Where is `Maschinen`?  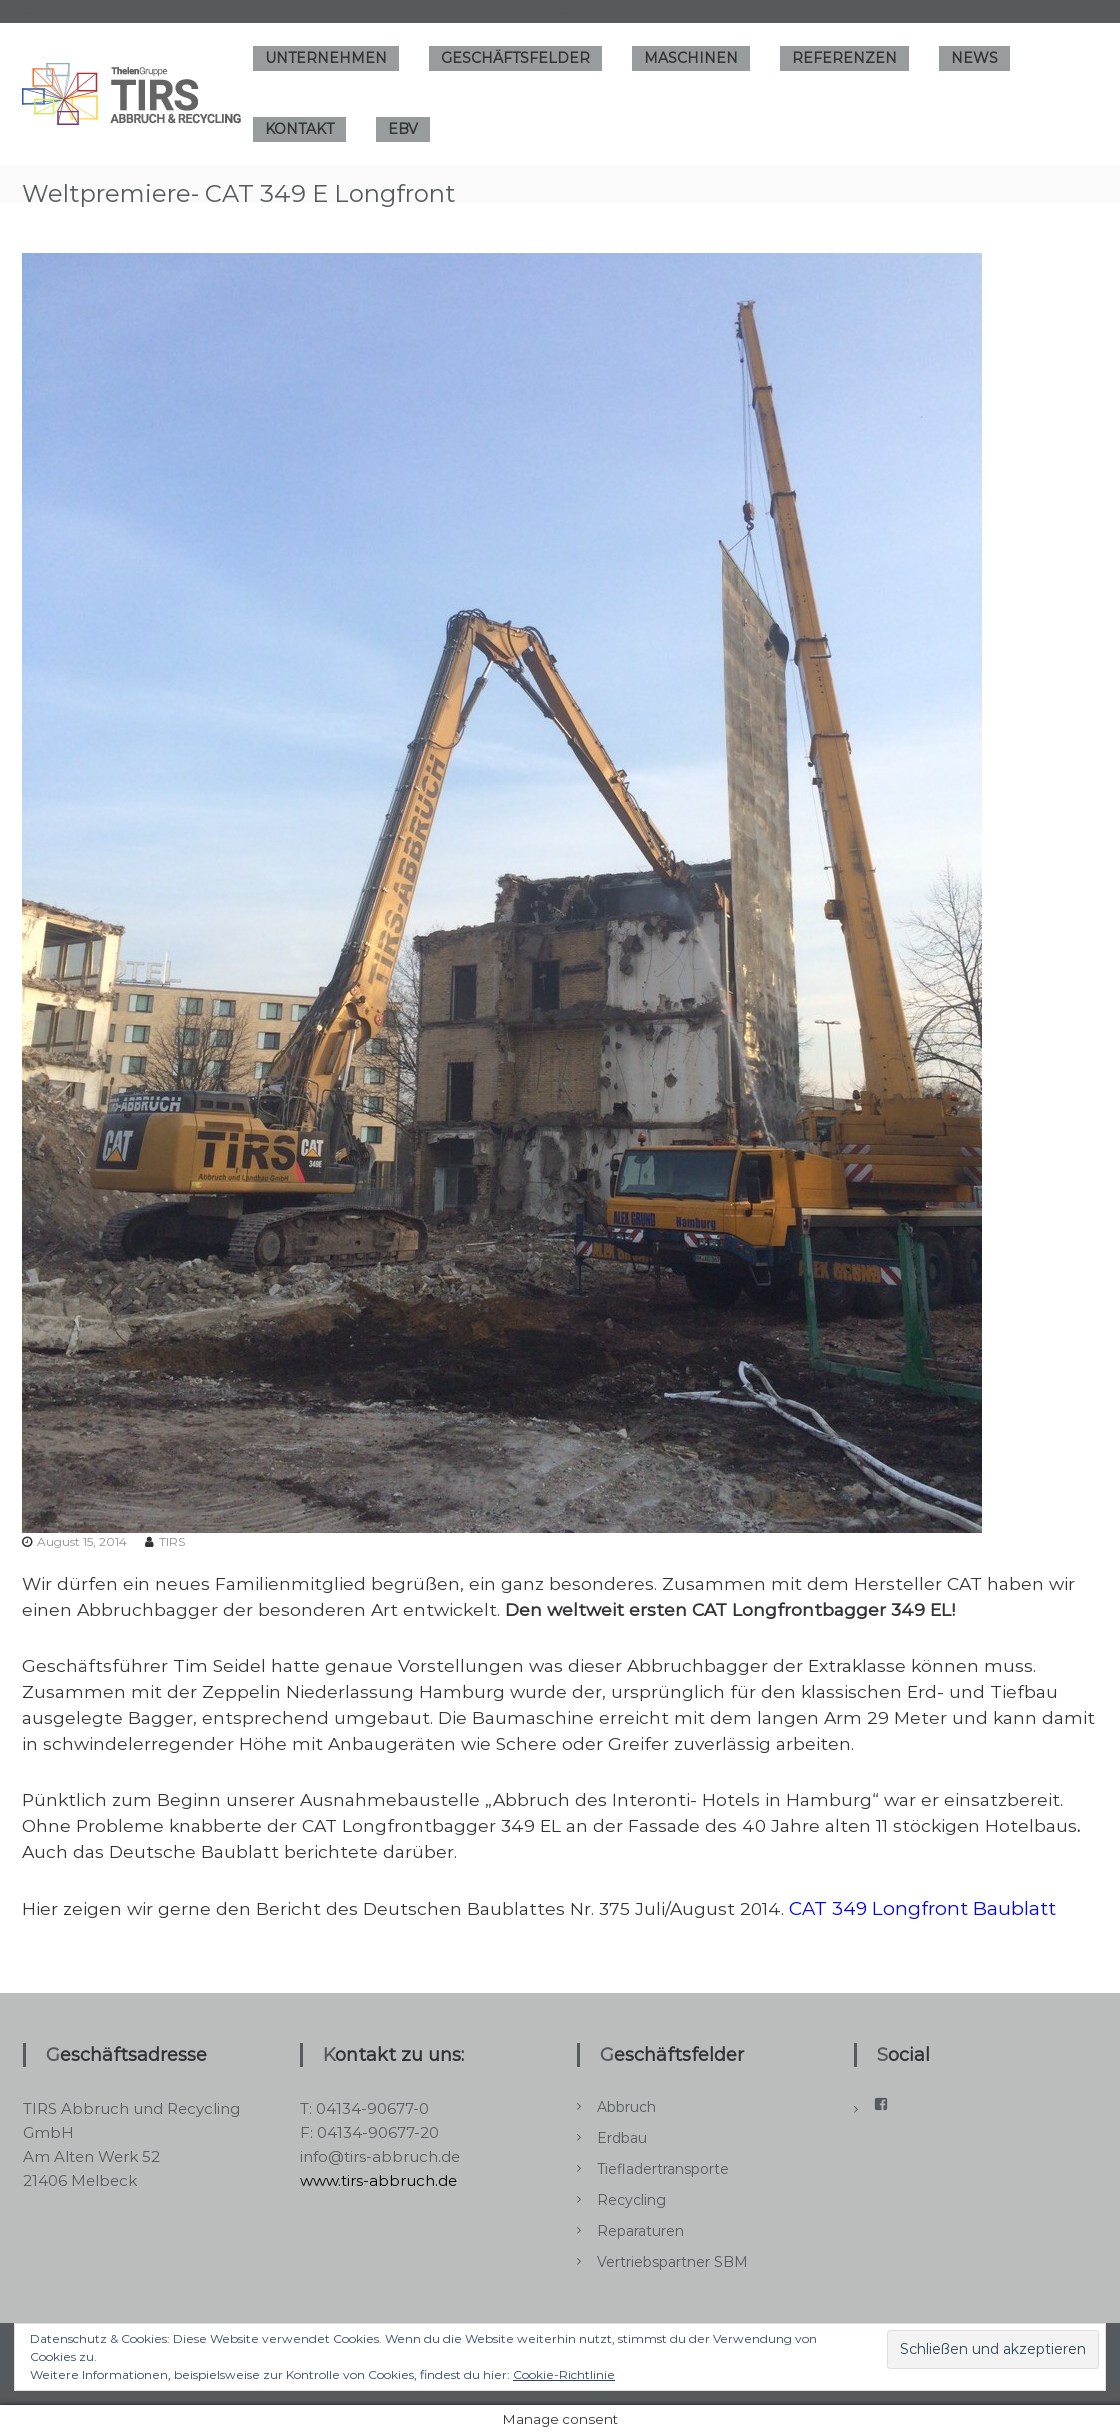 Maschinen is located at coordinates (691, 58).